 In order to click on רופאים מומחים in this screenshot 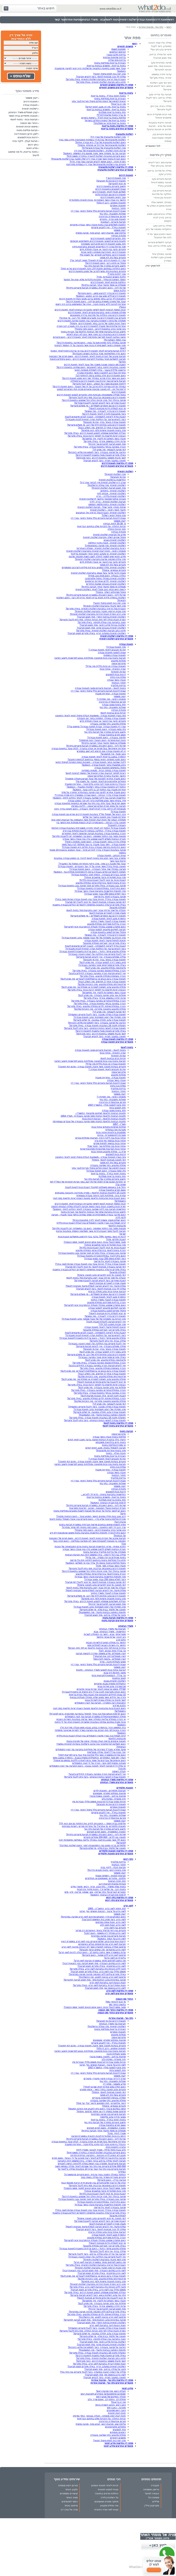, I will do `click(118, 2432)`.